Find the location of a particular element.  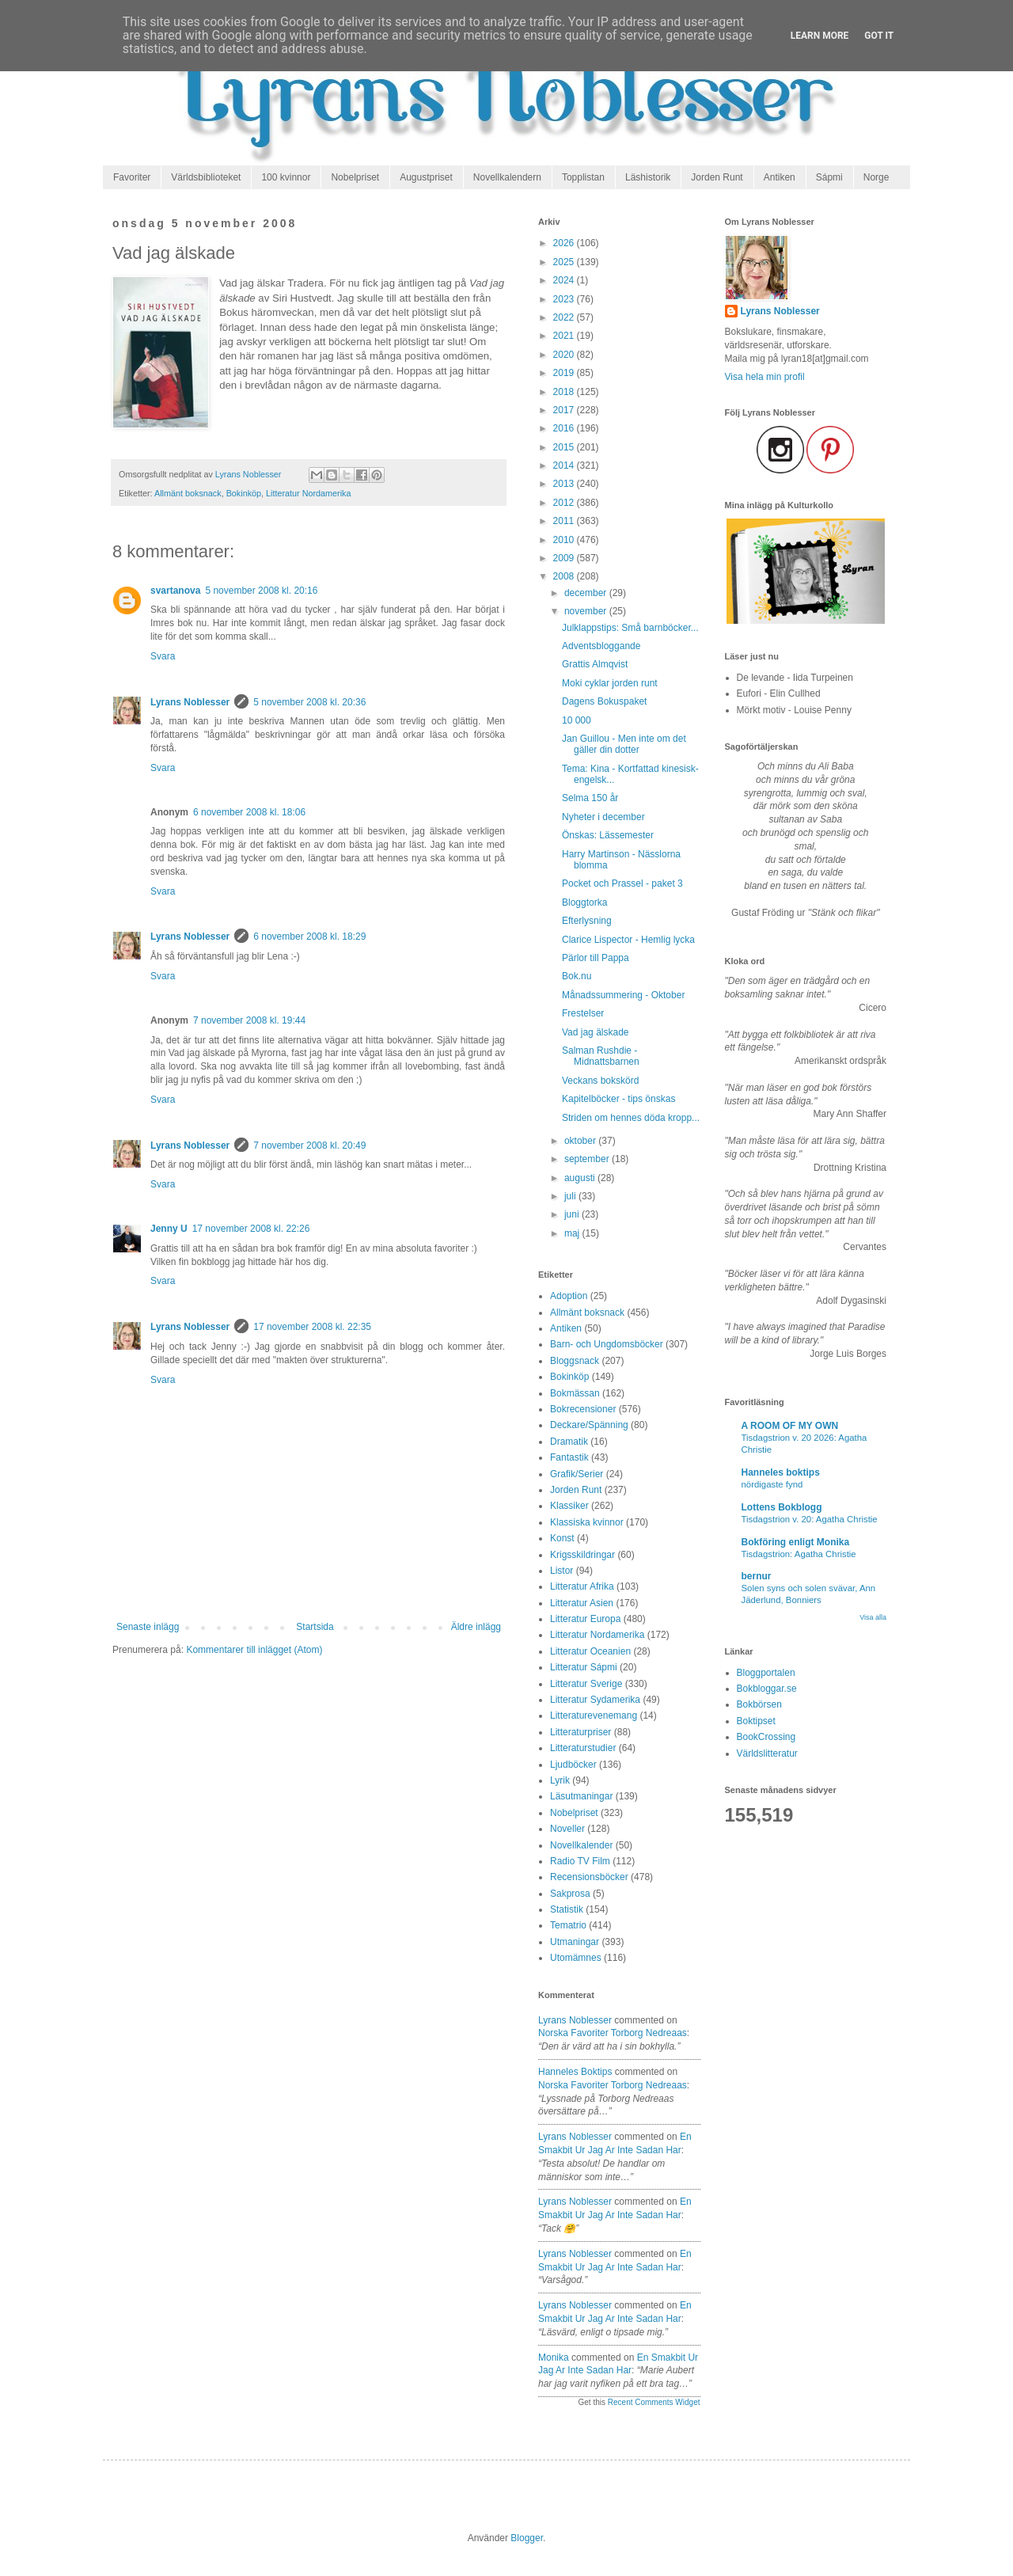

Jenny U is located at coordinates (169, 1228).